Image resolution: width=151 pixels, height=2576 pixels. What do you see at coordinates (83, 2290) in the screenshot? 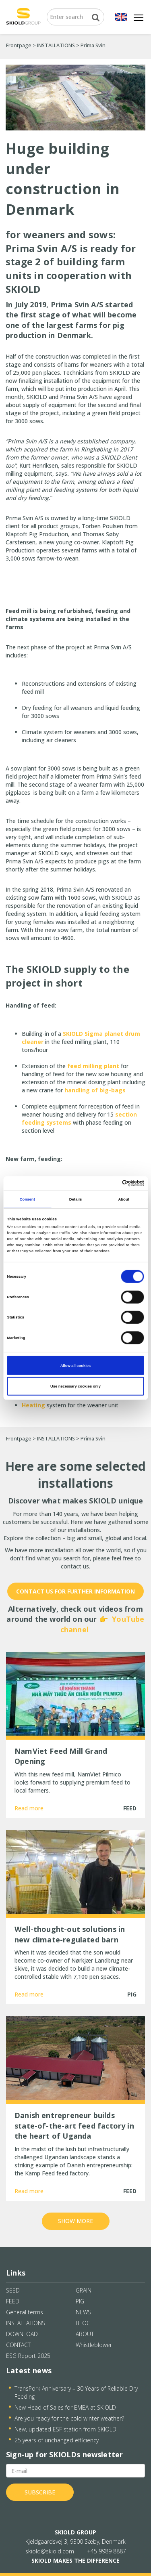
I see `GRAIN` at bounding box center [83, 2290].